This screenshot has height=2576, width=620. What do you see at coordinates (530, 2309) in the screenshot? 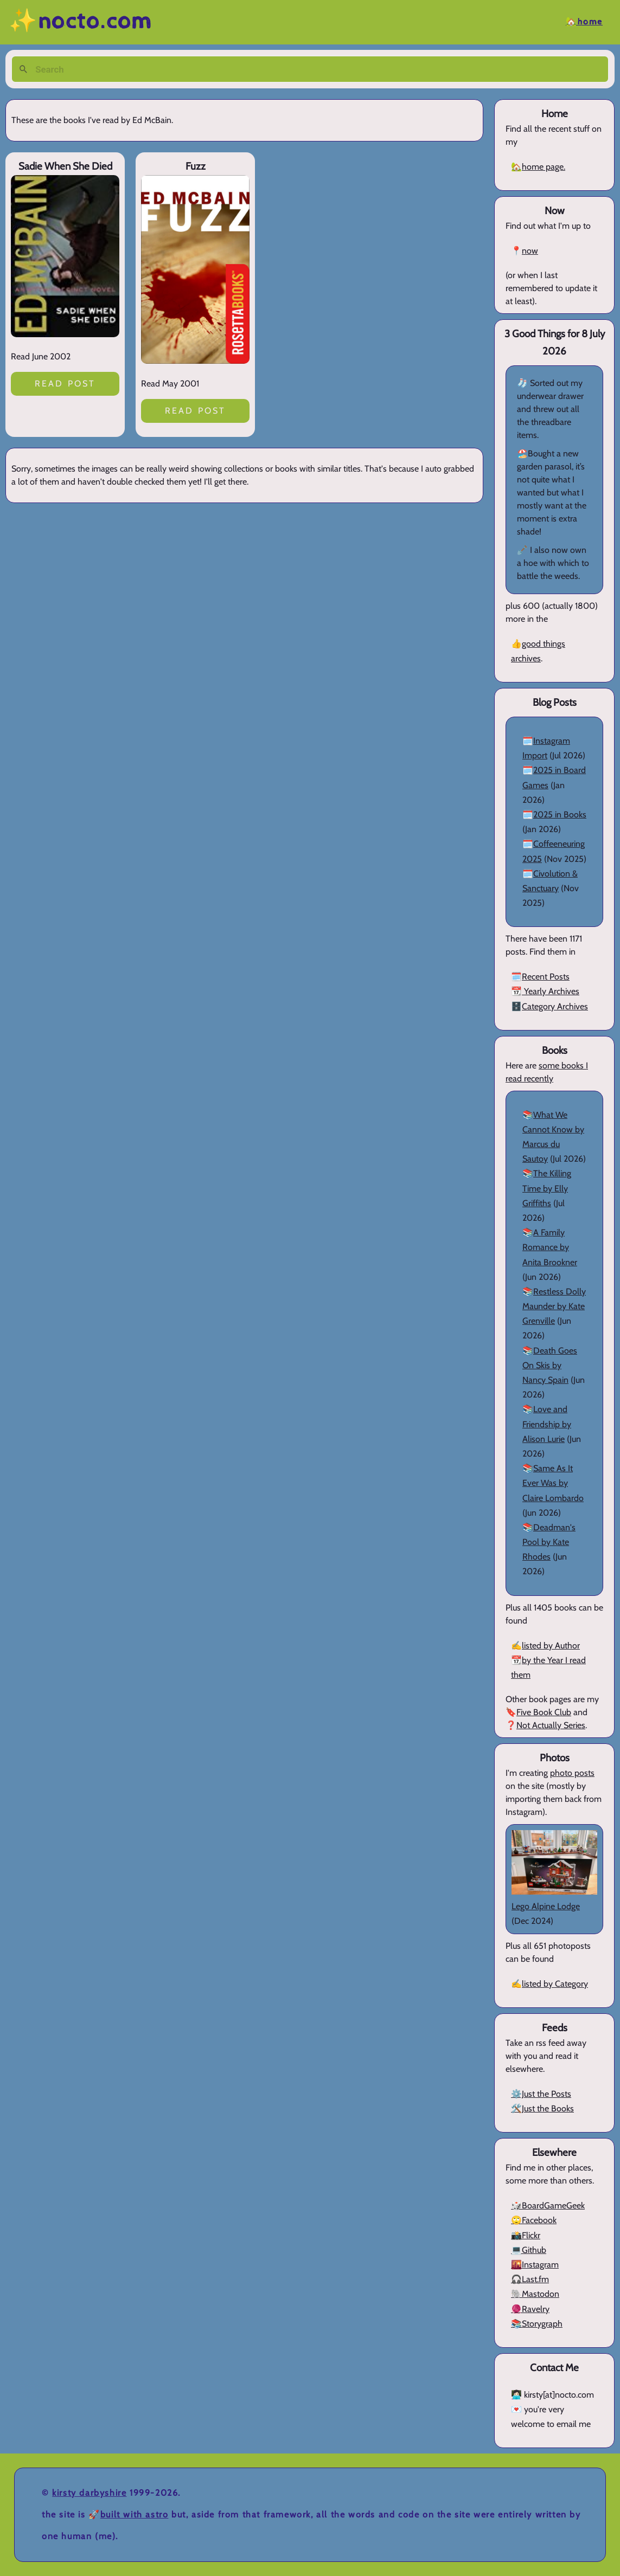
I see `🧶Ravelry` at bounding box center [530, 2309].